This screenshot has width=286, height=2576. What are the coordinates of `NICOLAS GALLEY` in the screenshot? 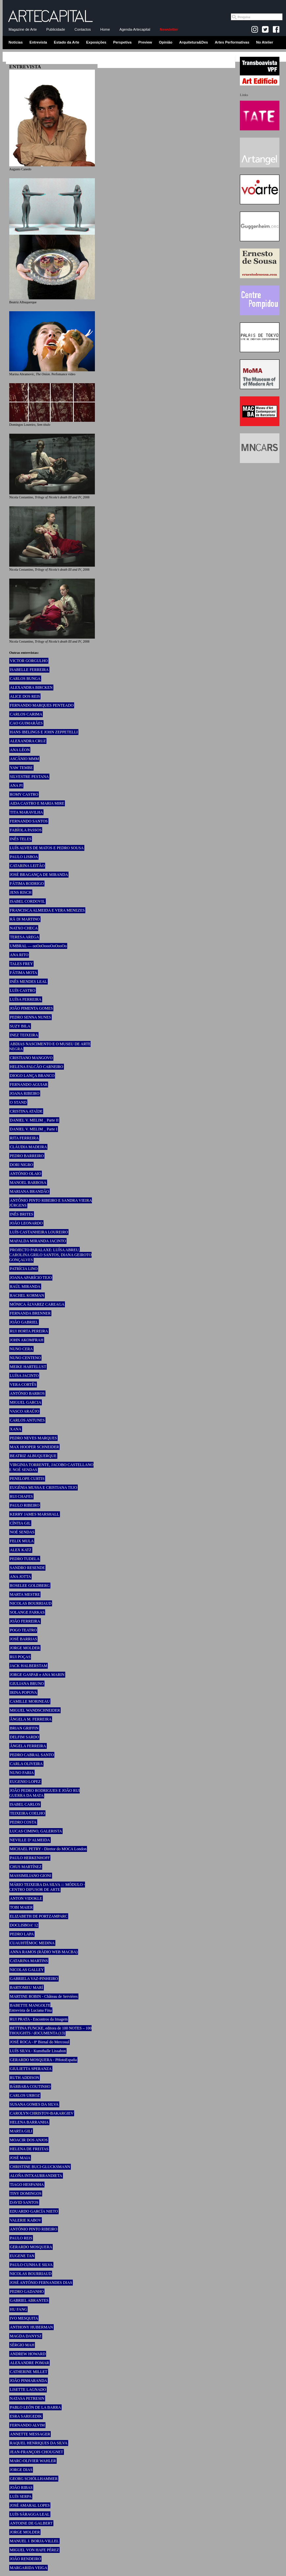 It's located at (27, 1969).